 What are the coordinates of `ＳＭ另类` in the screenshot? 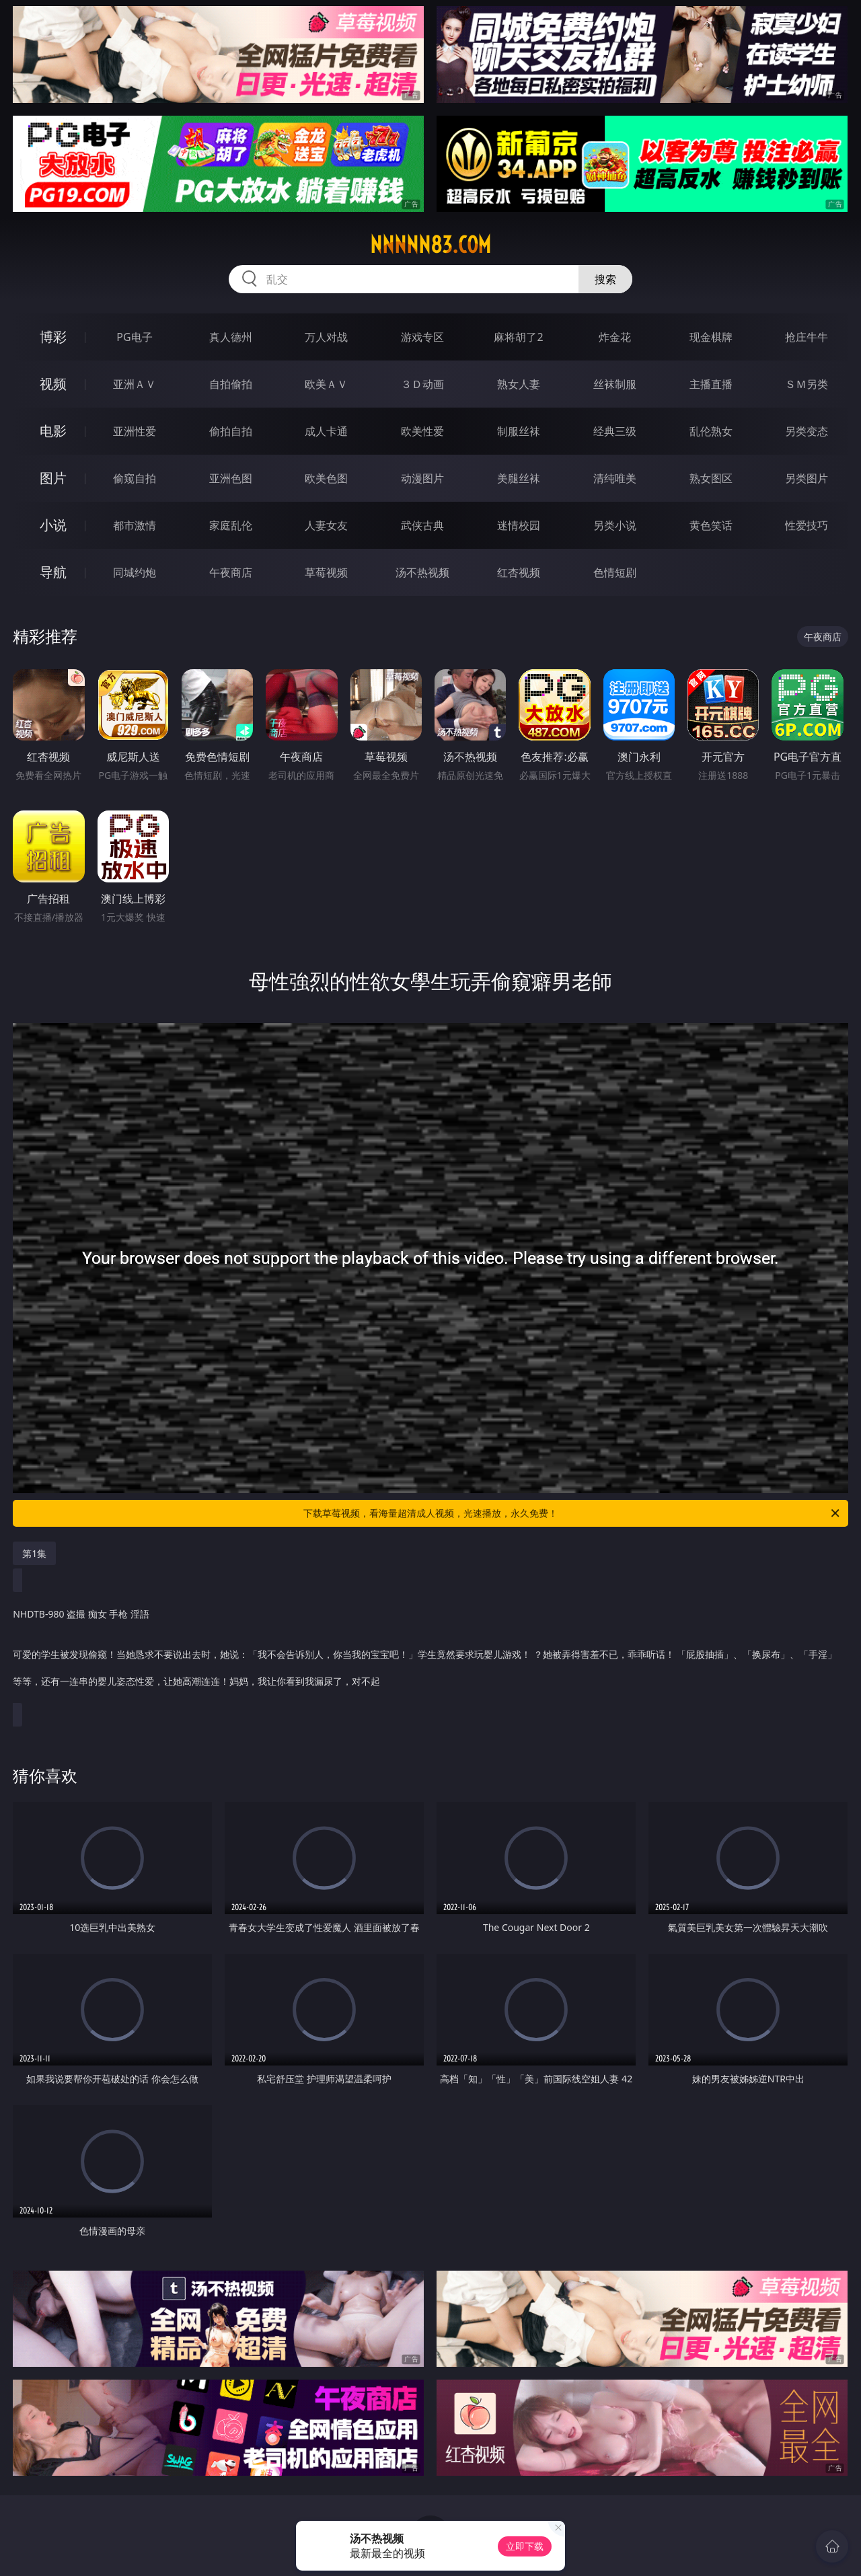 It's located at (806, 384).